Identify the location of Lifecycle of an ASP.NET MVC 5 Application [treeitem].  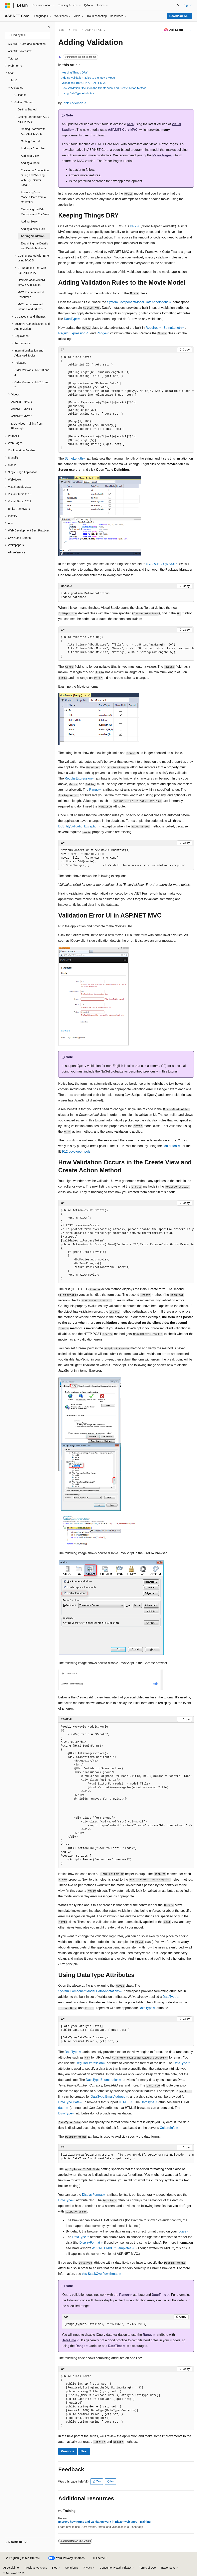
(33, 282).